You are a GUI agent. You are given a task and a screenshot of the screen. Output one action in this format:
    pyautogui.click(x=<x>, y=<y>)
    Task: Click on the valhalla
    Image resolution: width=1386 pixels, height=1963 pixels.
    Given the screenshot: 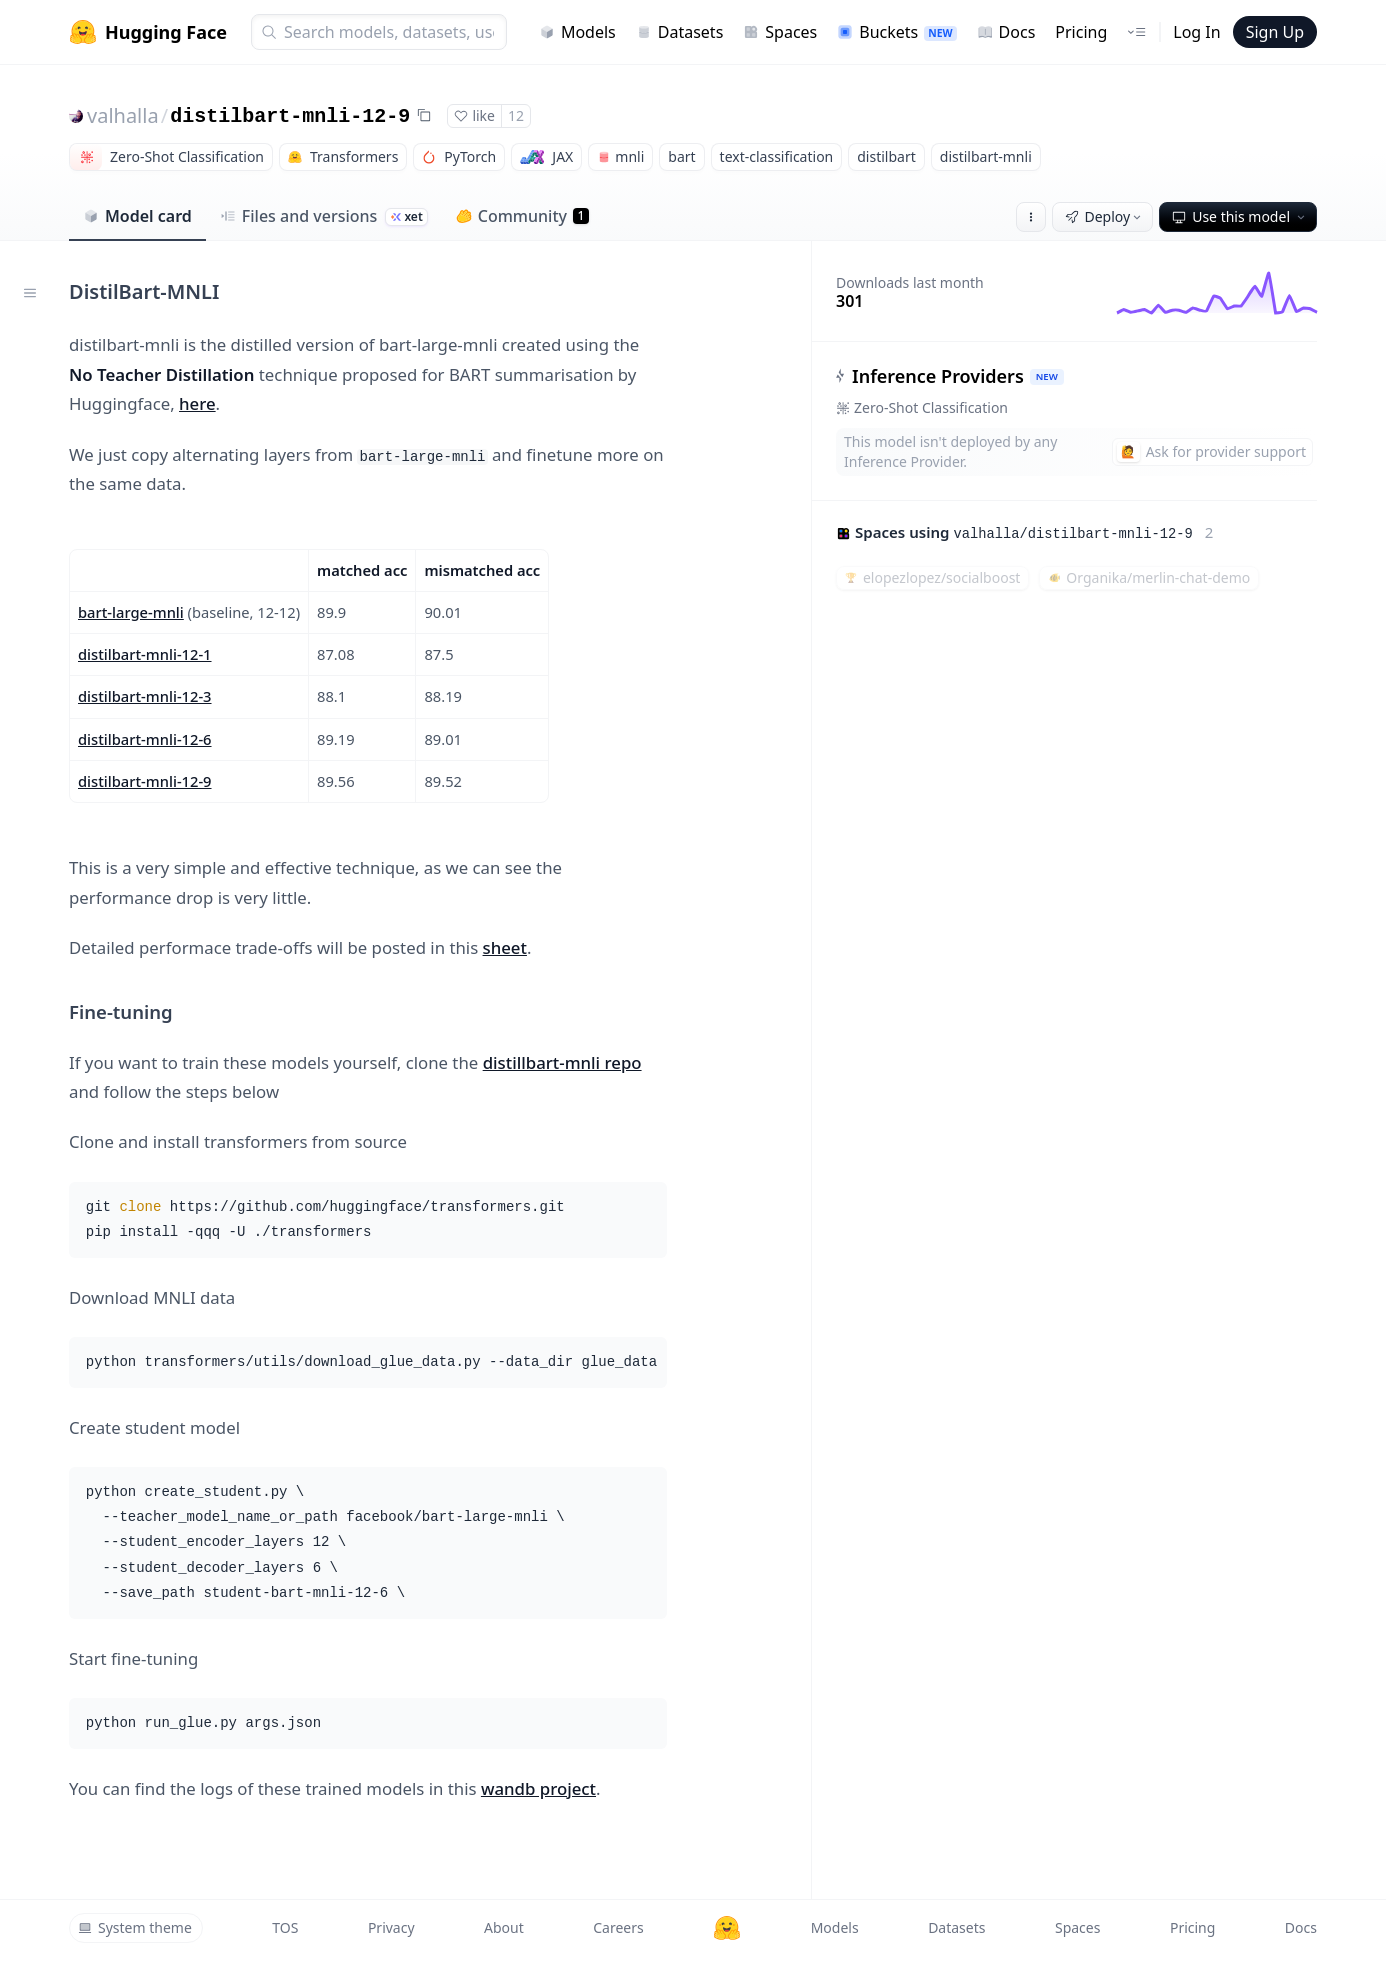 What is the action you would take?
    pyautogui.click(x=123, y=115)
    